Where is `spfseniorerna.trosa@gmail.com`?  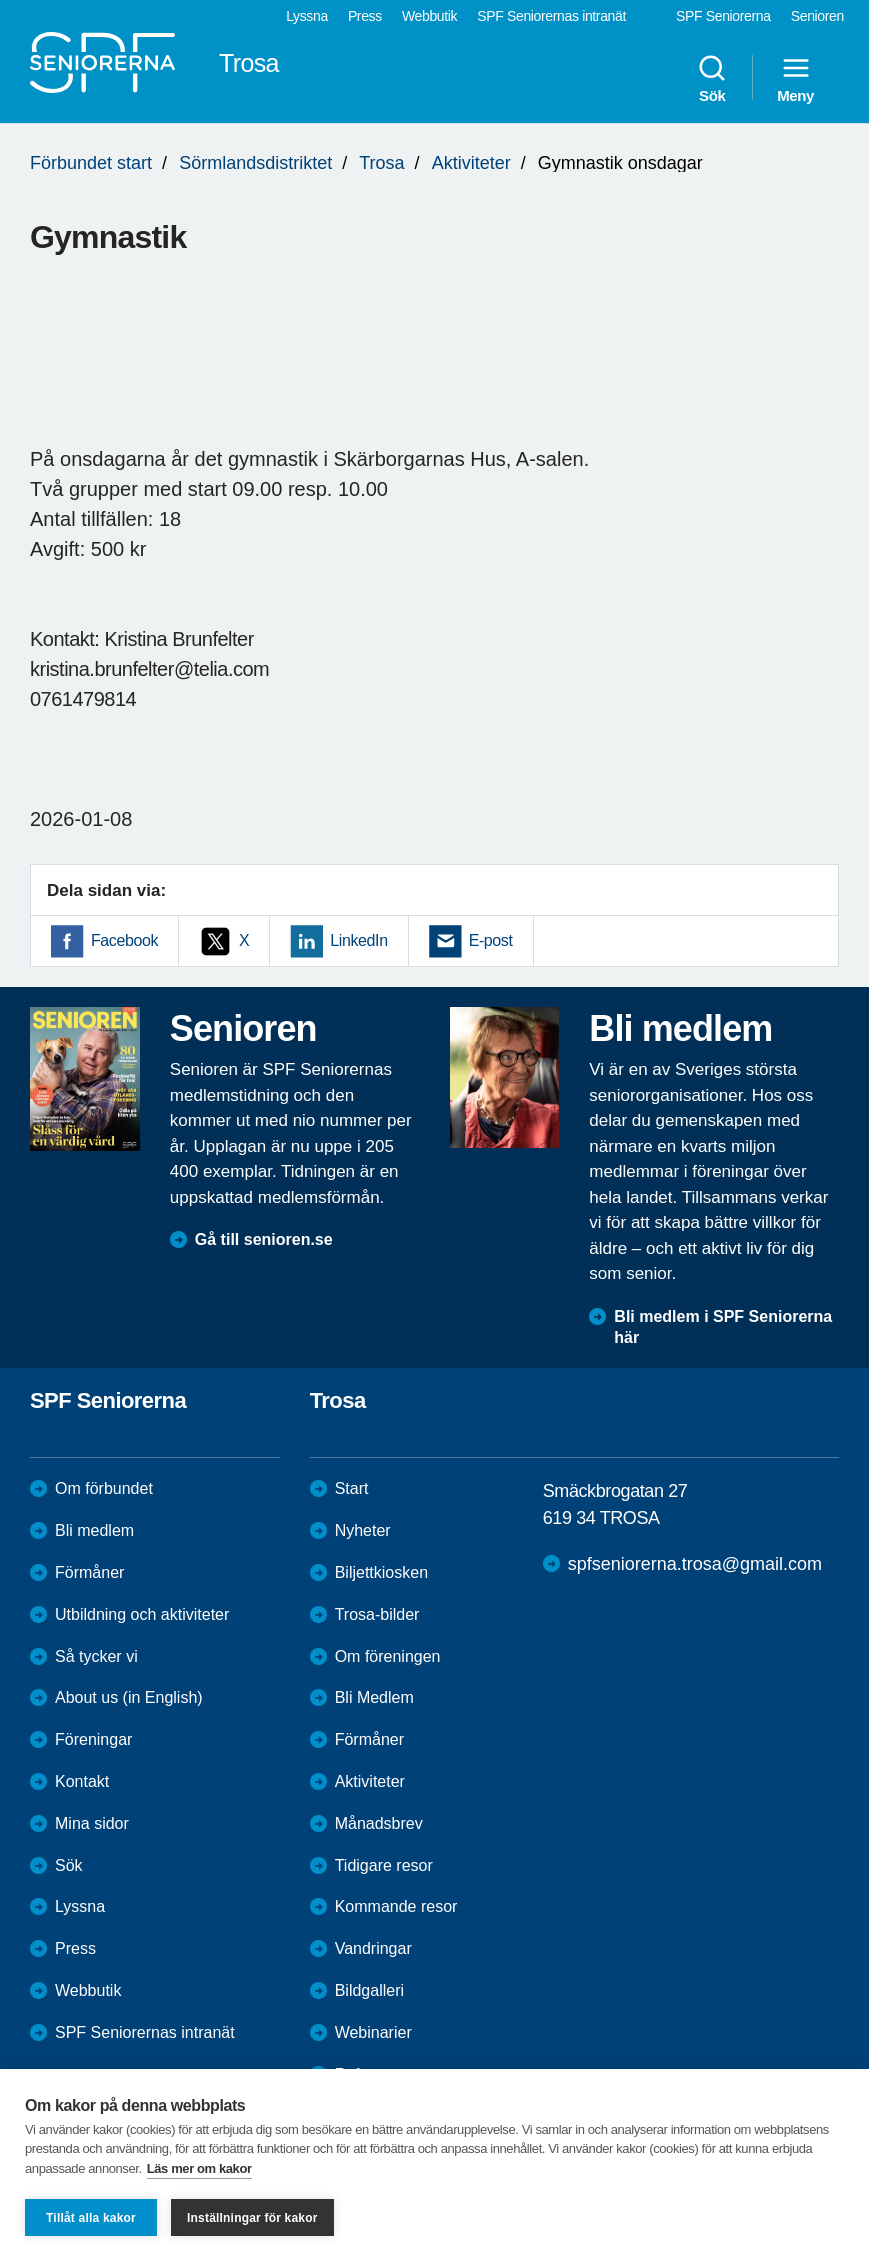
spfseniorerna.trosa@gmail.com is located at coordinates (695, 1564).